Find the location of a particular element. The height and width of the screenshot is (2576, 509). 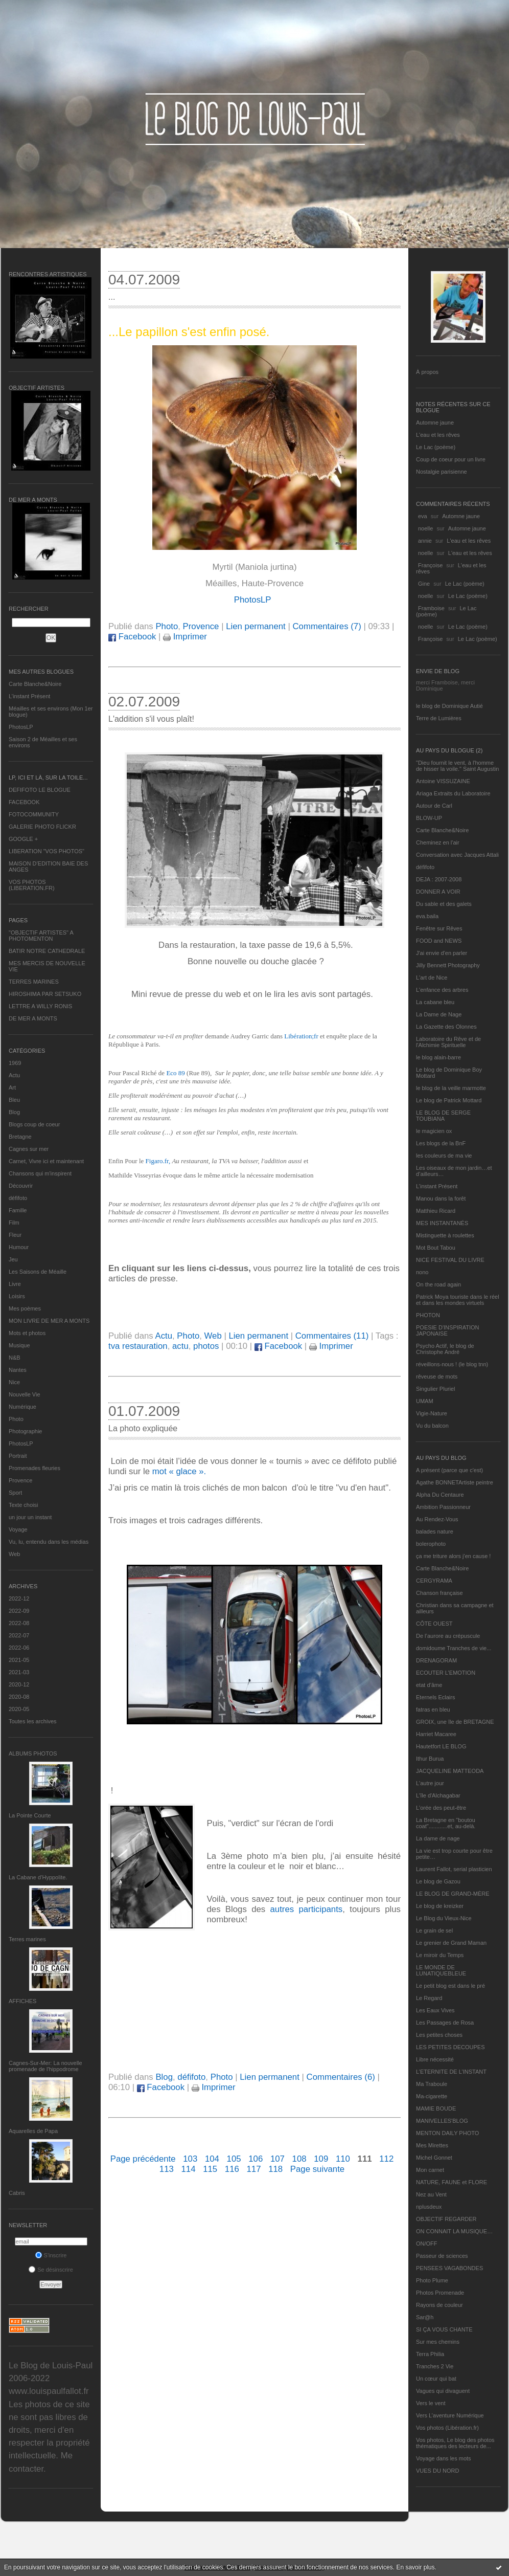

Sport is located at coordinates (15, 1493).